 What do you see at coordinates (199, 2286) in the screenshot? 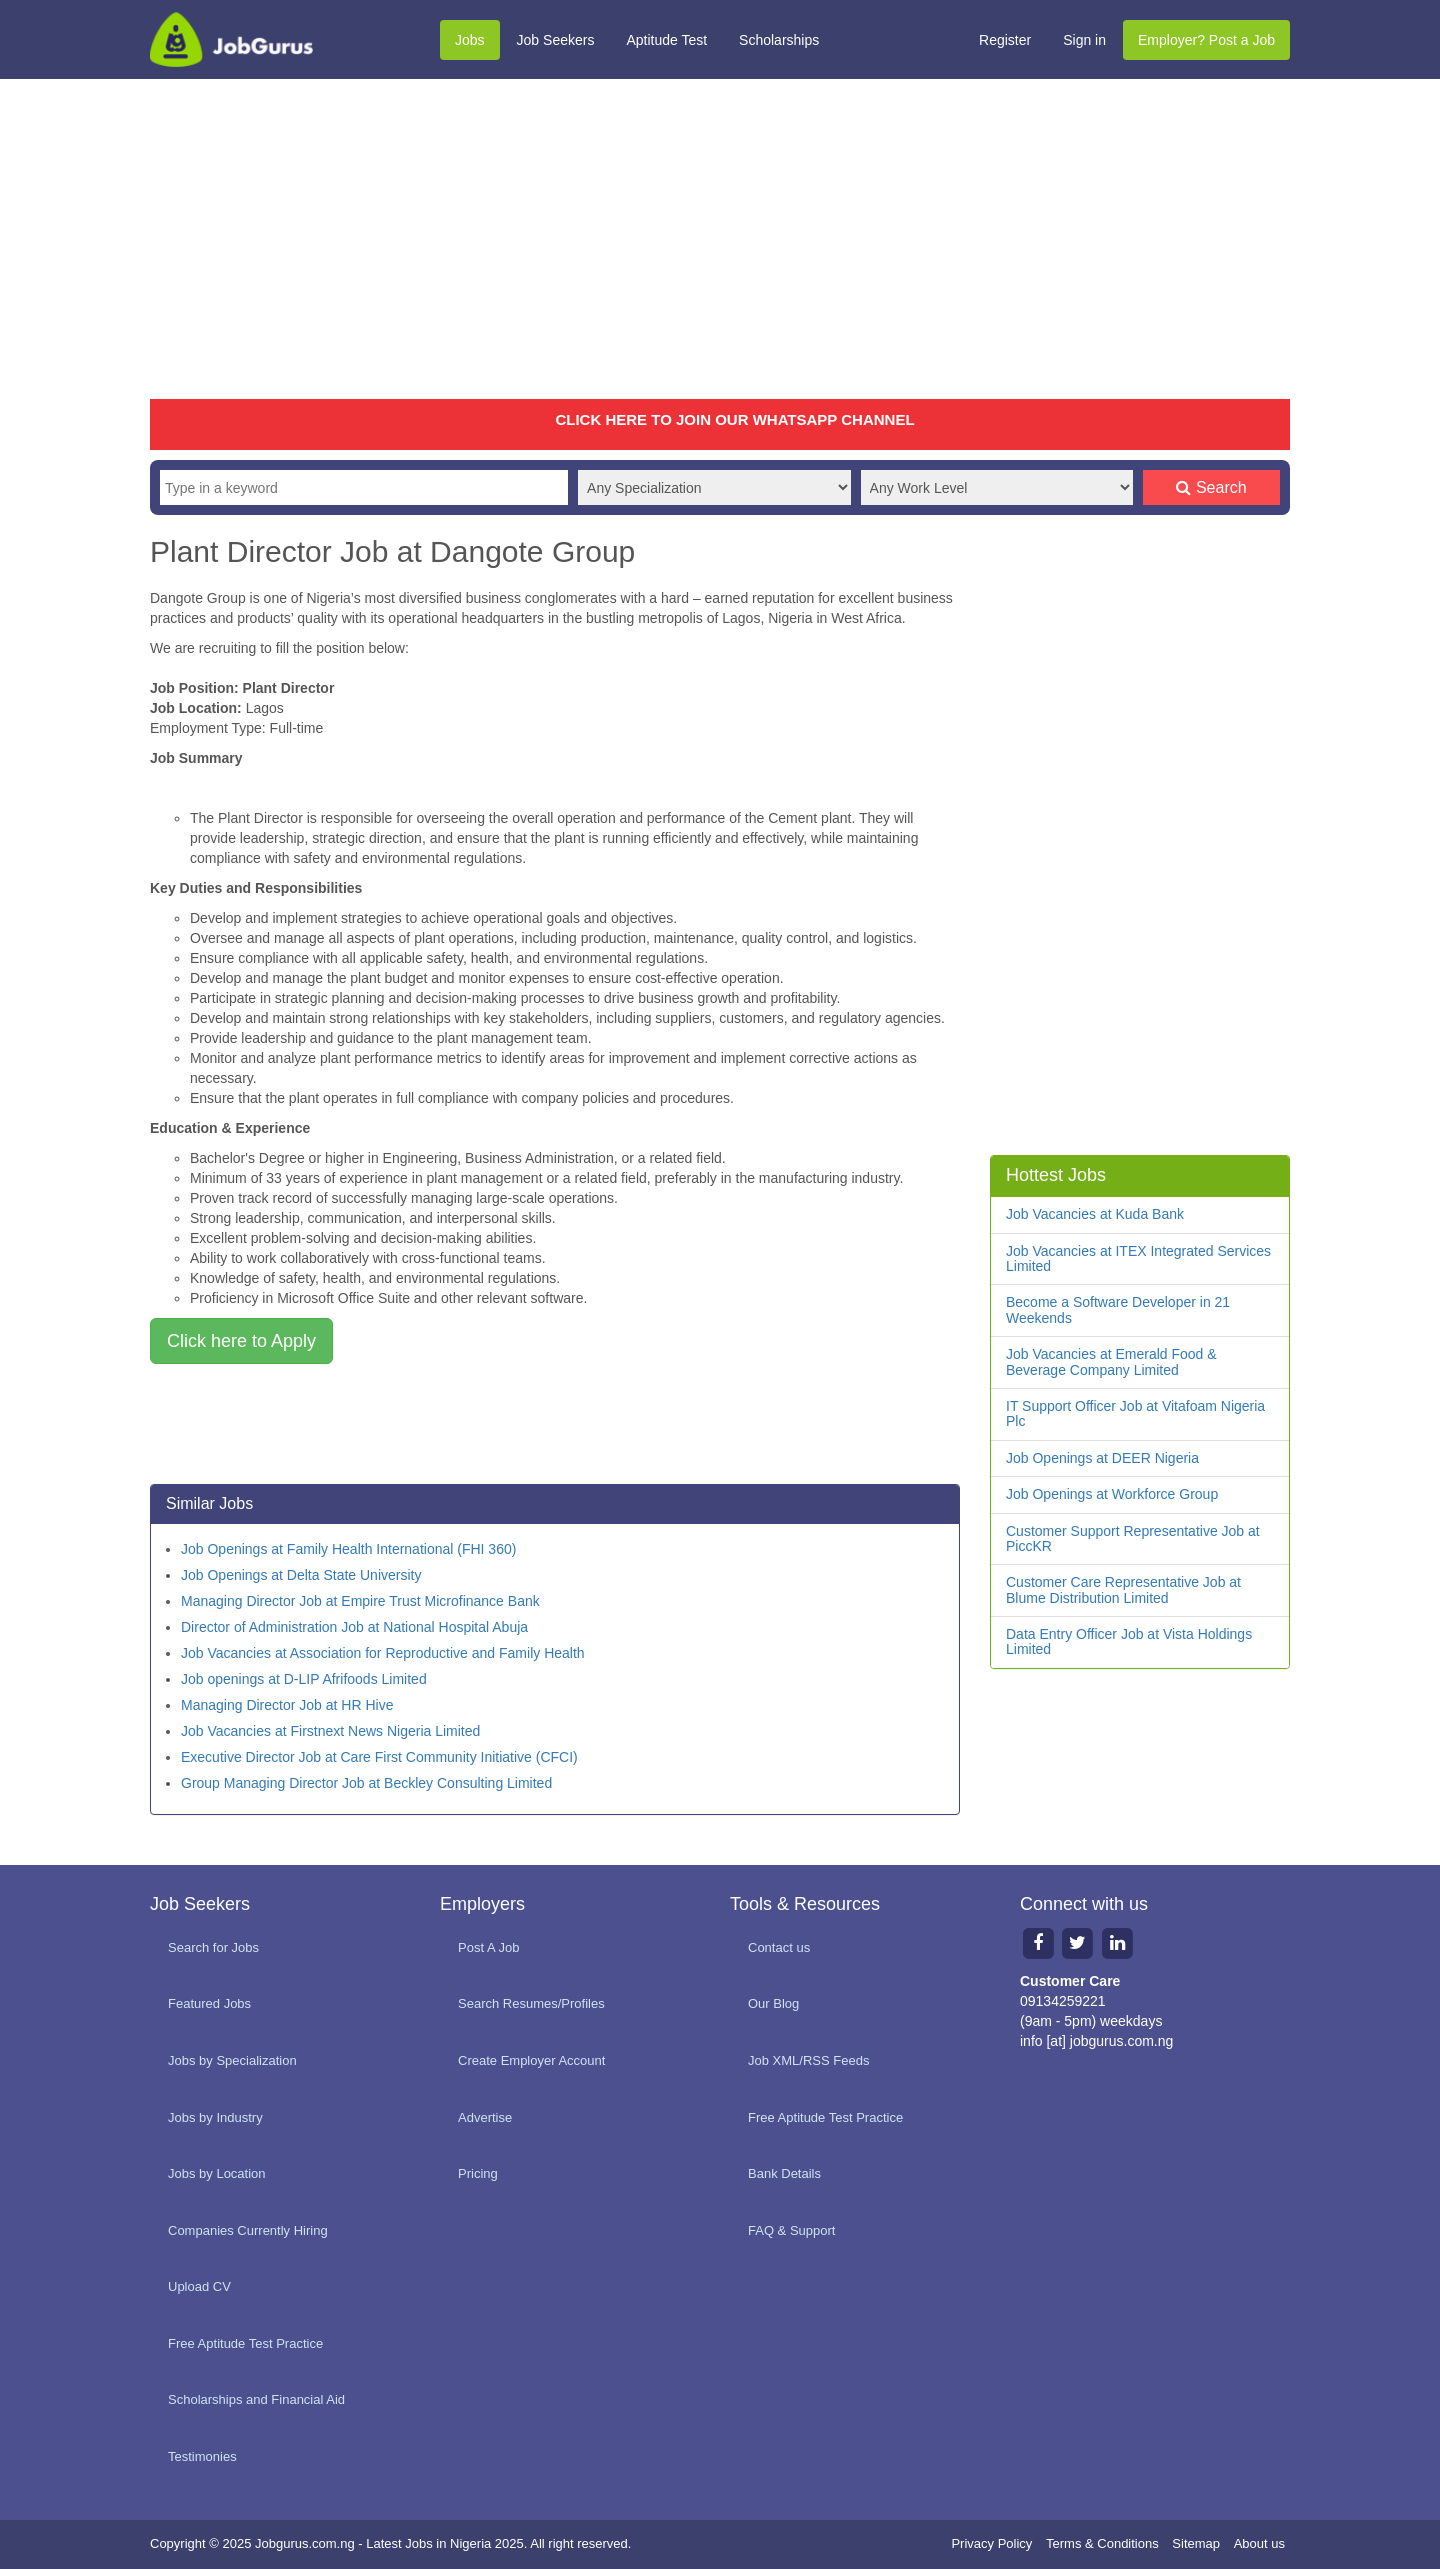
I see `Upload CV` at bounding box center [199, 2286].